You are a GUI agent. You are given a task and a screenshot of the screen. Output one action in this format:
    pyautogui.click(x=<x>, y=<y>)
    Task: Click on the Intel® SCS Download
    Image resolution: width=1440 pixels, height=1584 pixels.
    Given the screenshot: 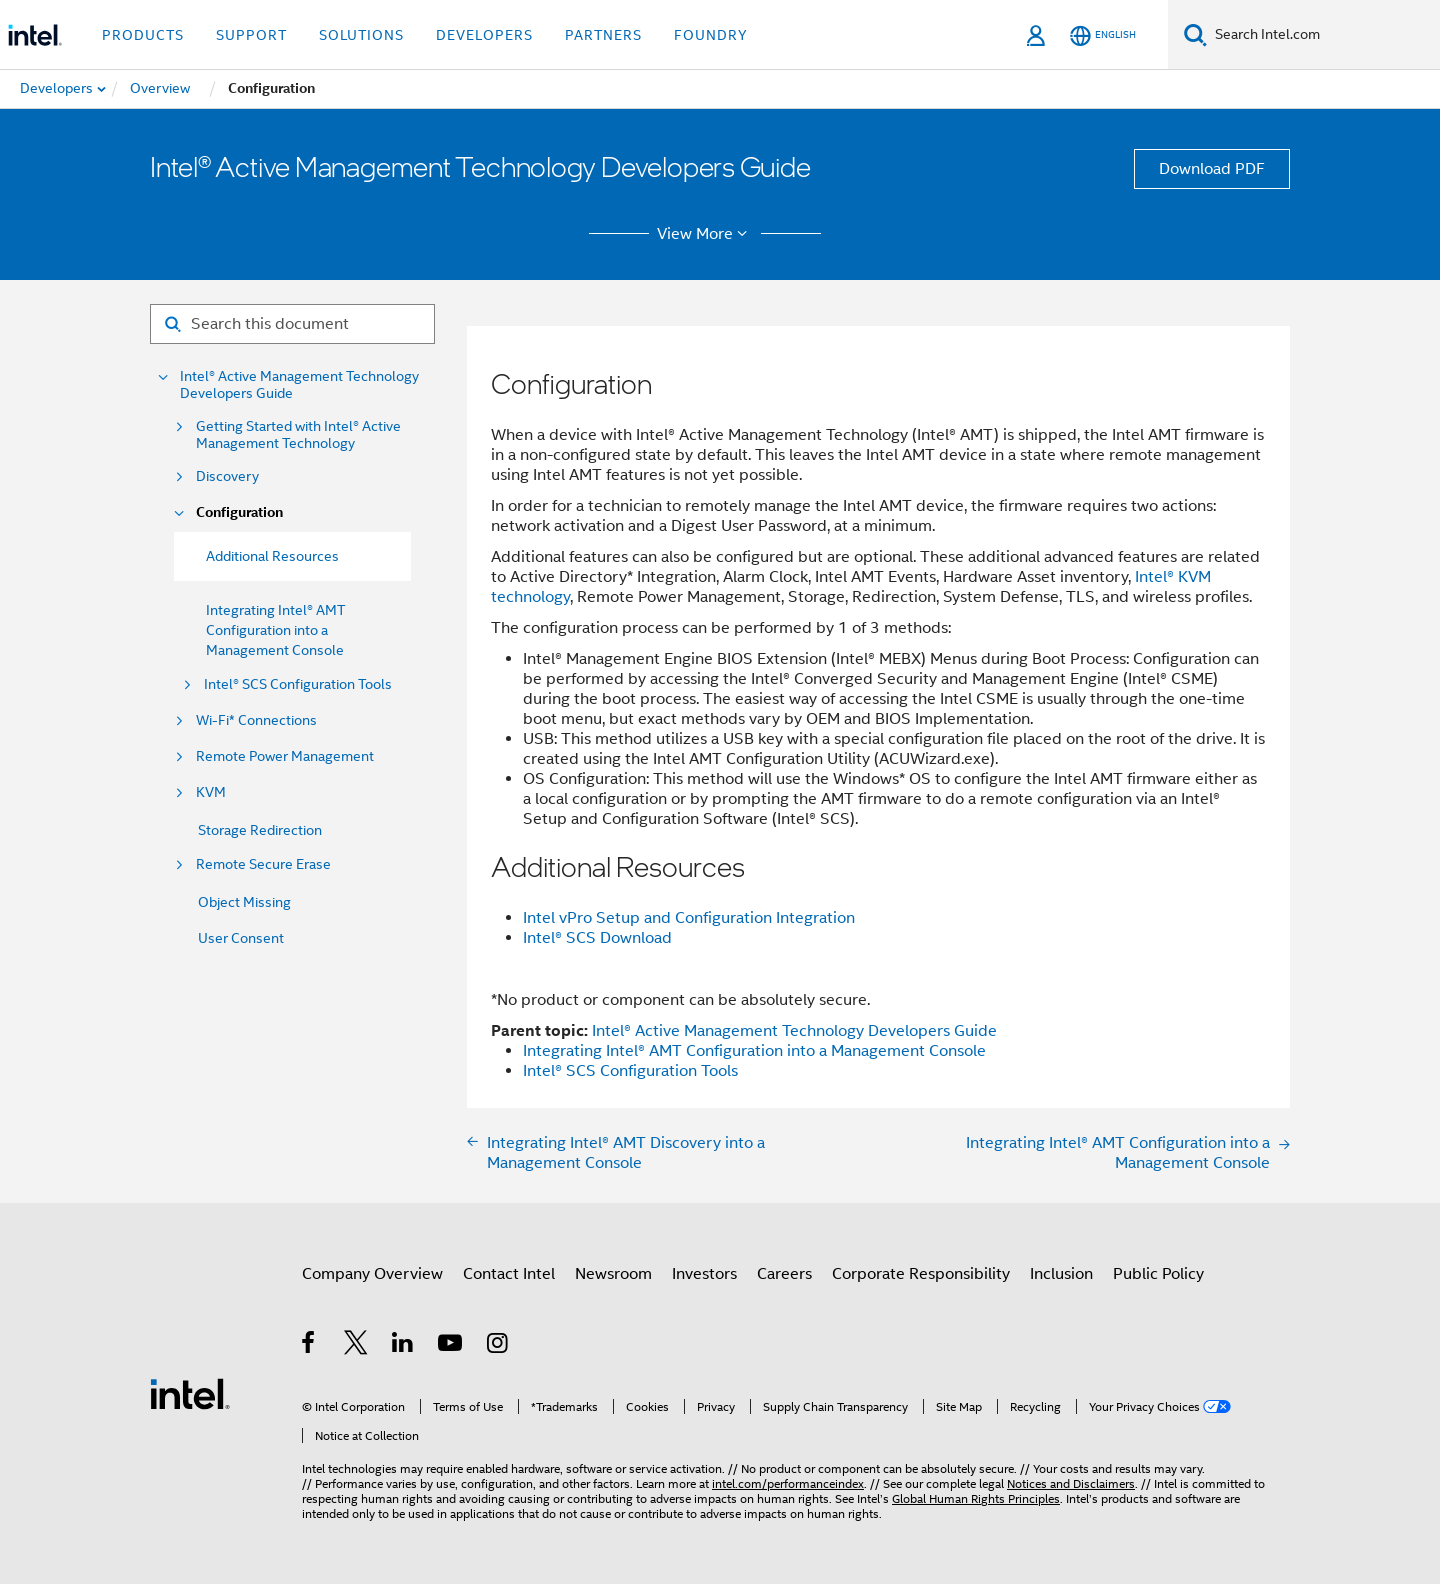 What is the action you would take?
    pyautogui.click(x=597, y=938)
    